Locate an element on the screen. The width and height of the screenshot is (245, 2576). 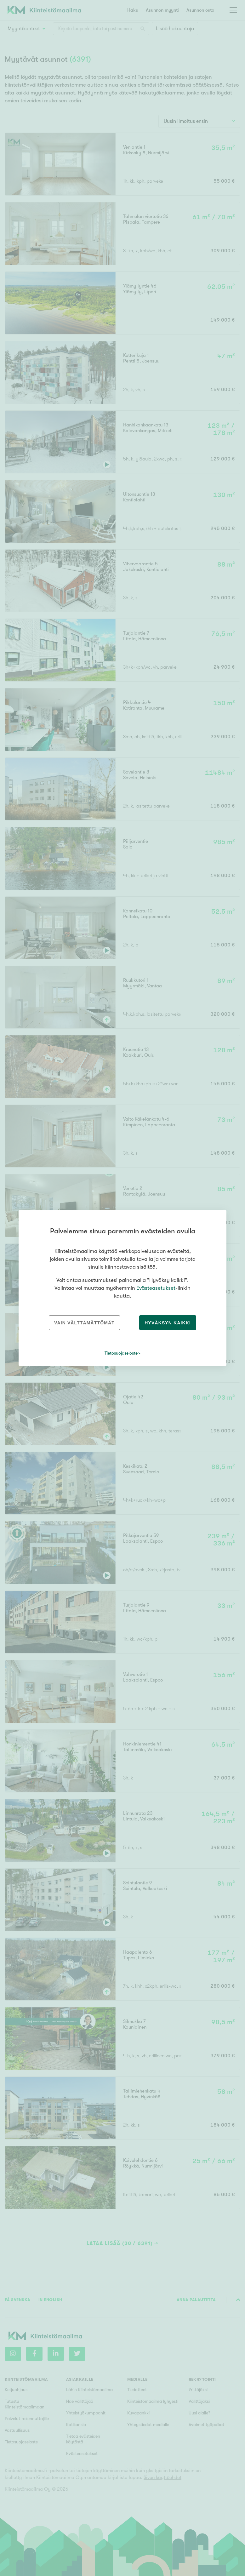
Evästeasetukset is located at coordinates (155, 1288).